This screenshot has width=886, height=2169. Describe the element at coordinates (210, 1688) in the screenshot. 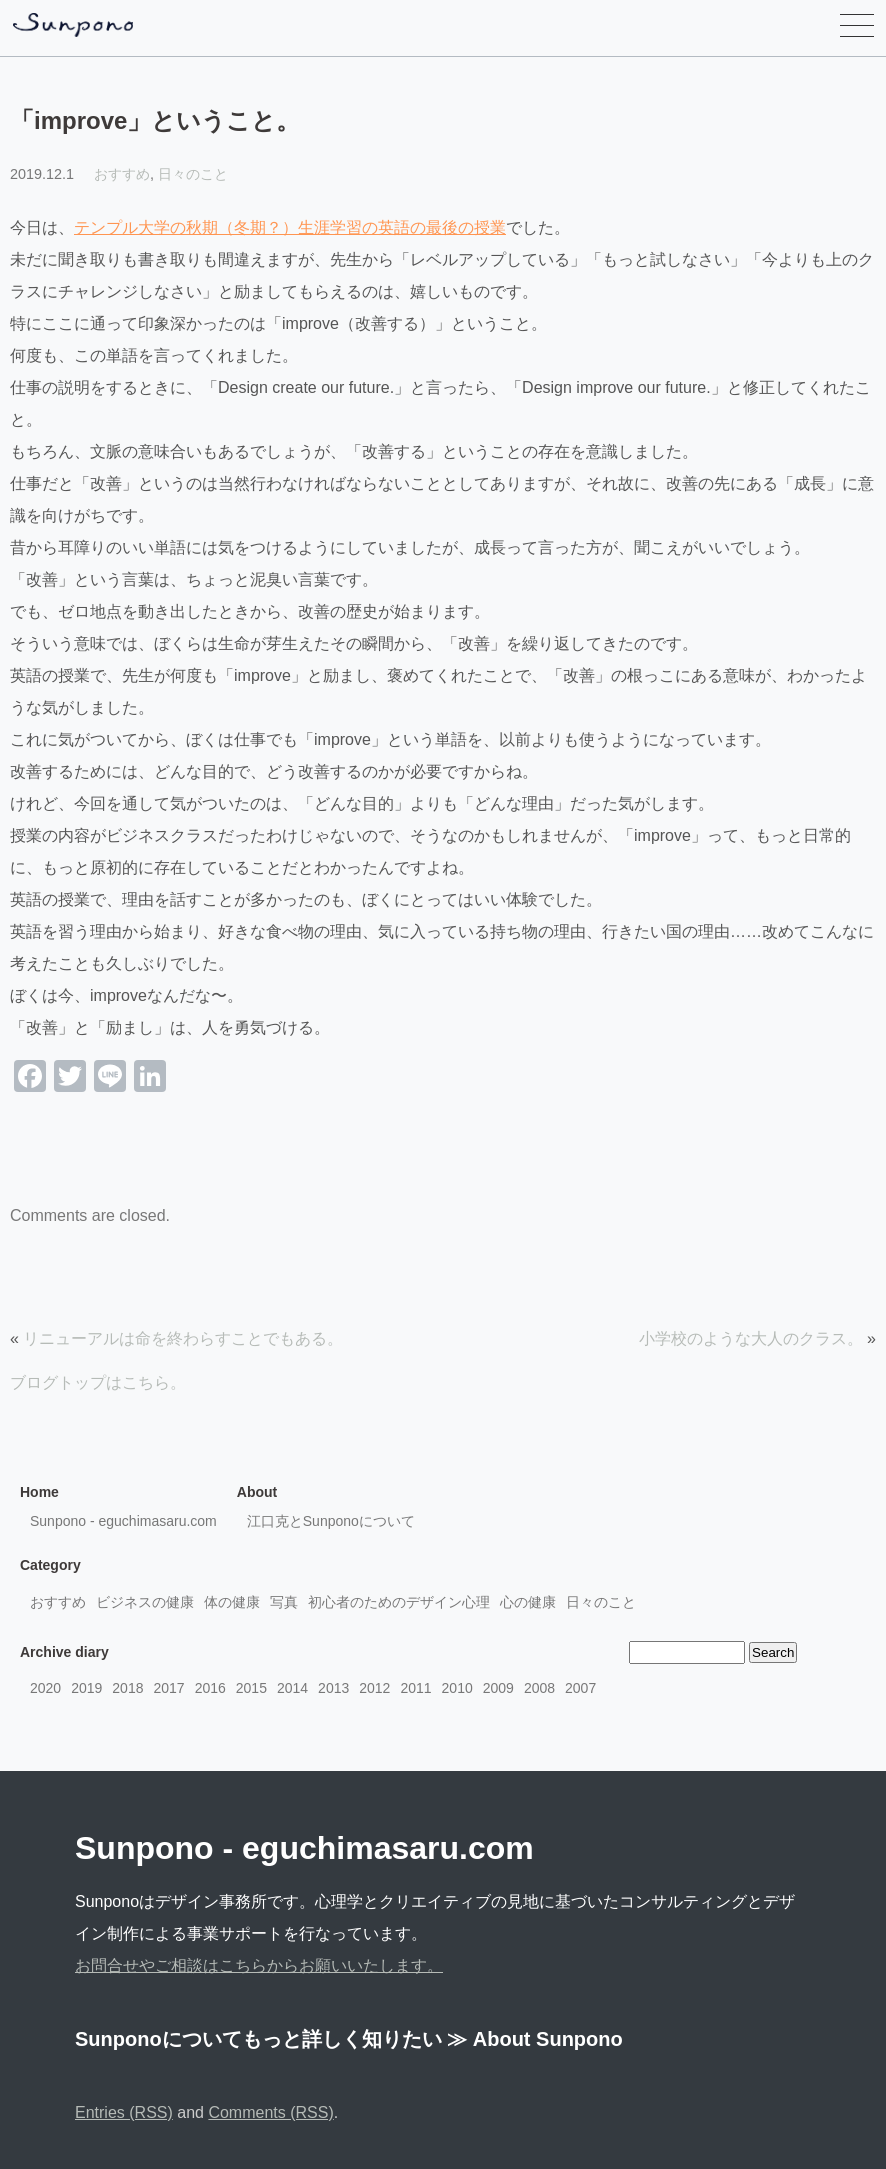

I see `2016` at that location.